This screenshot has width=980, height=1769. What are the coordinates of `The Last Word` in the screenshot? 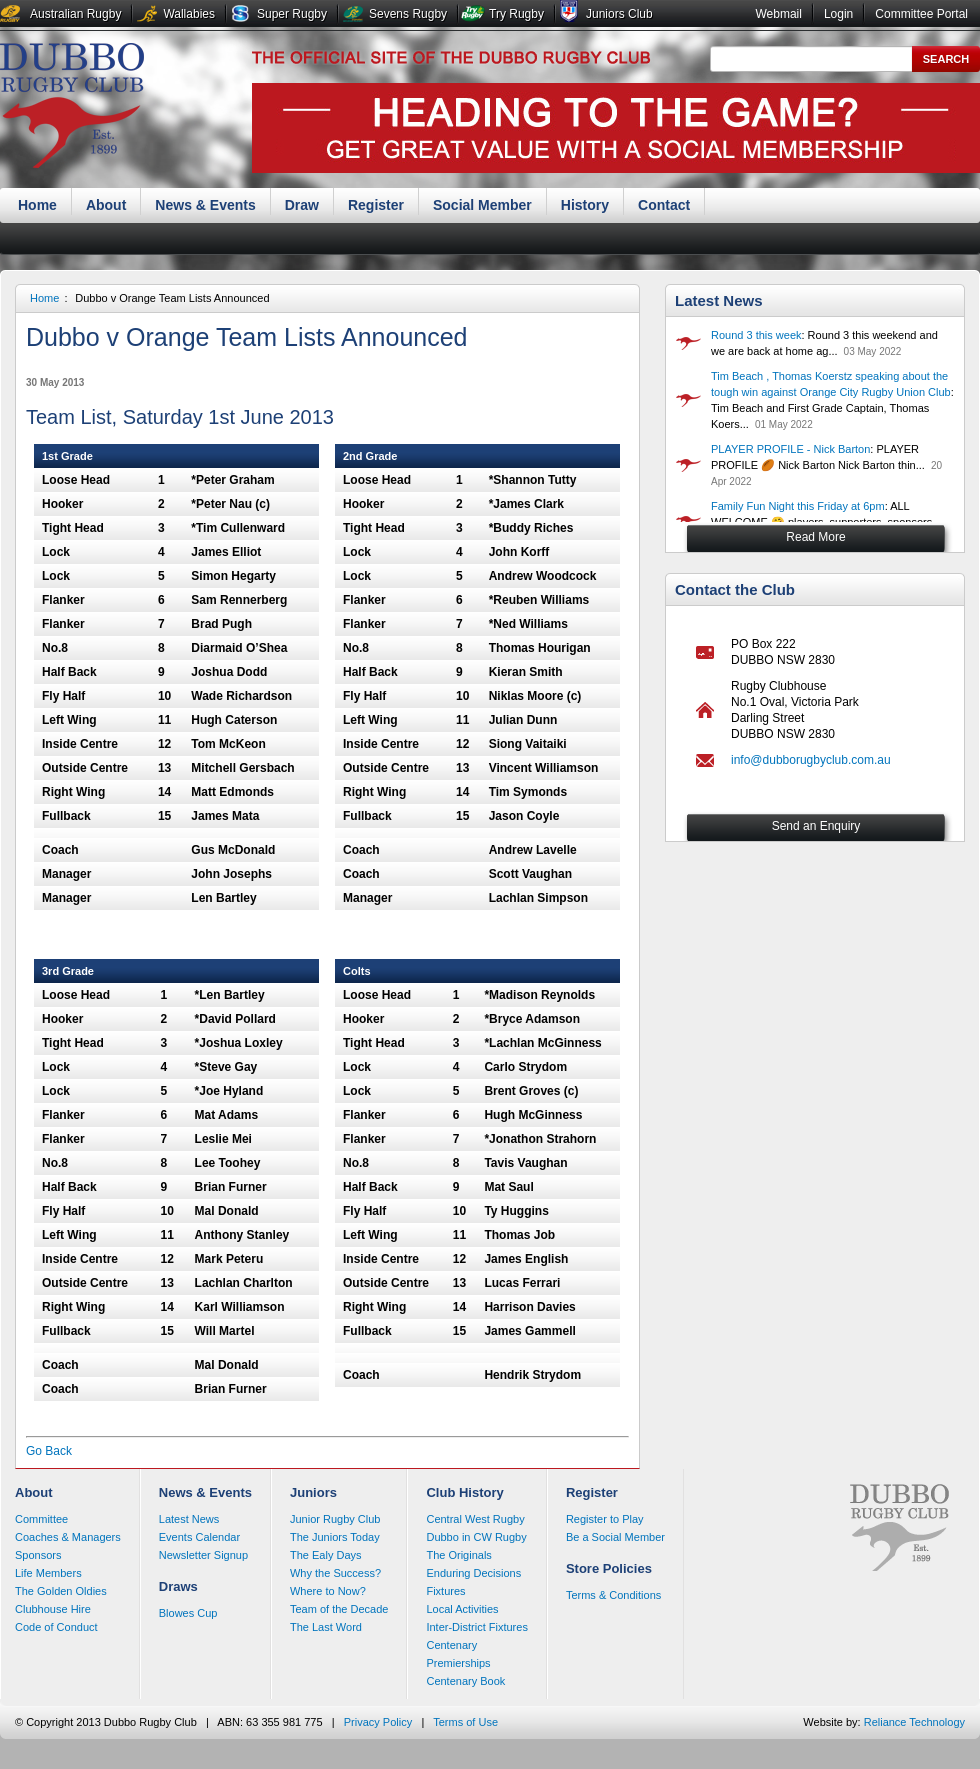 It's located at (326, 1627).